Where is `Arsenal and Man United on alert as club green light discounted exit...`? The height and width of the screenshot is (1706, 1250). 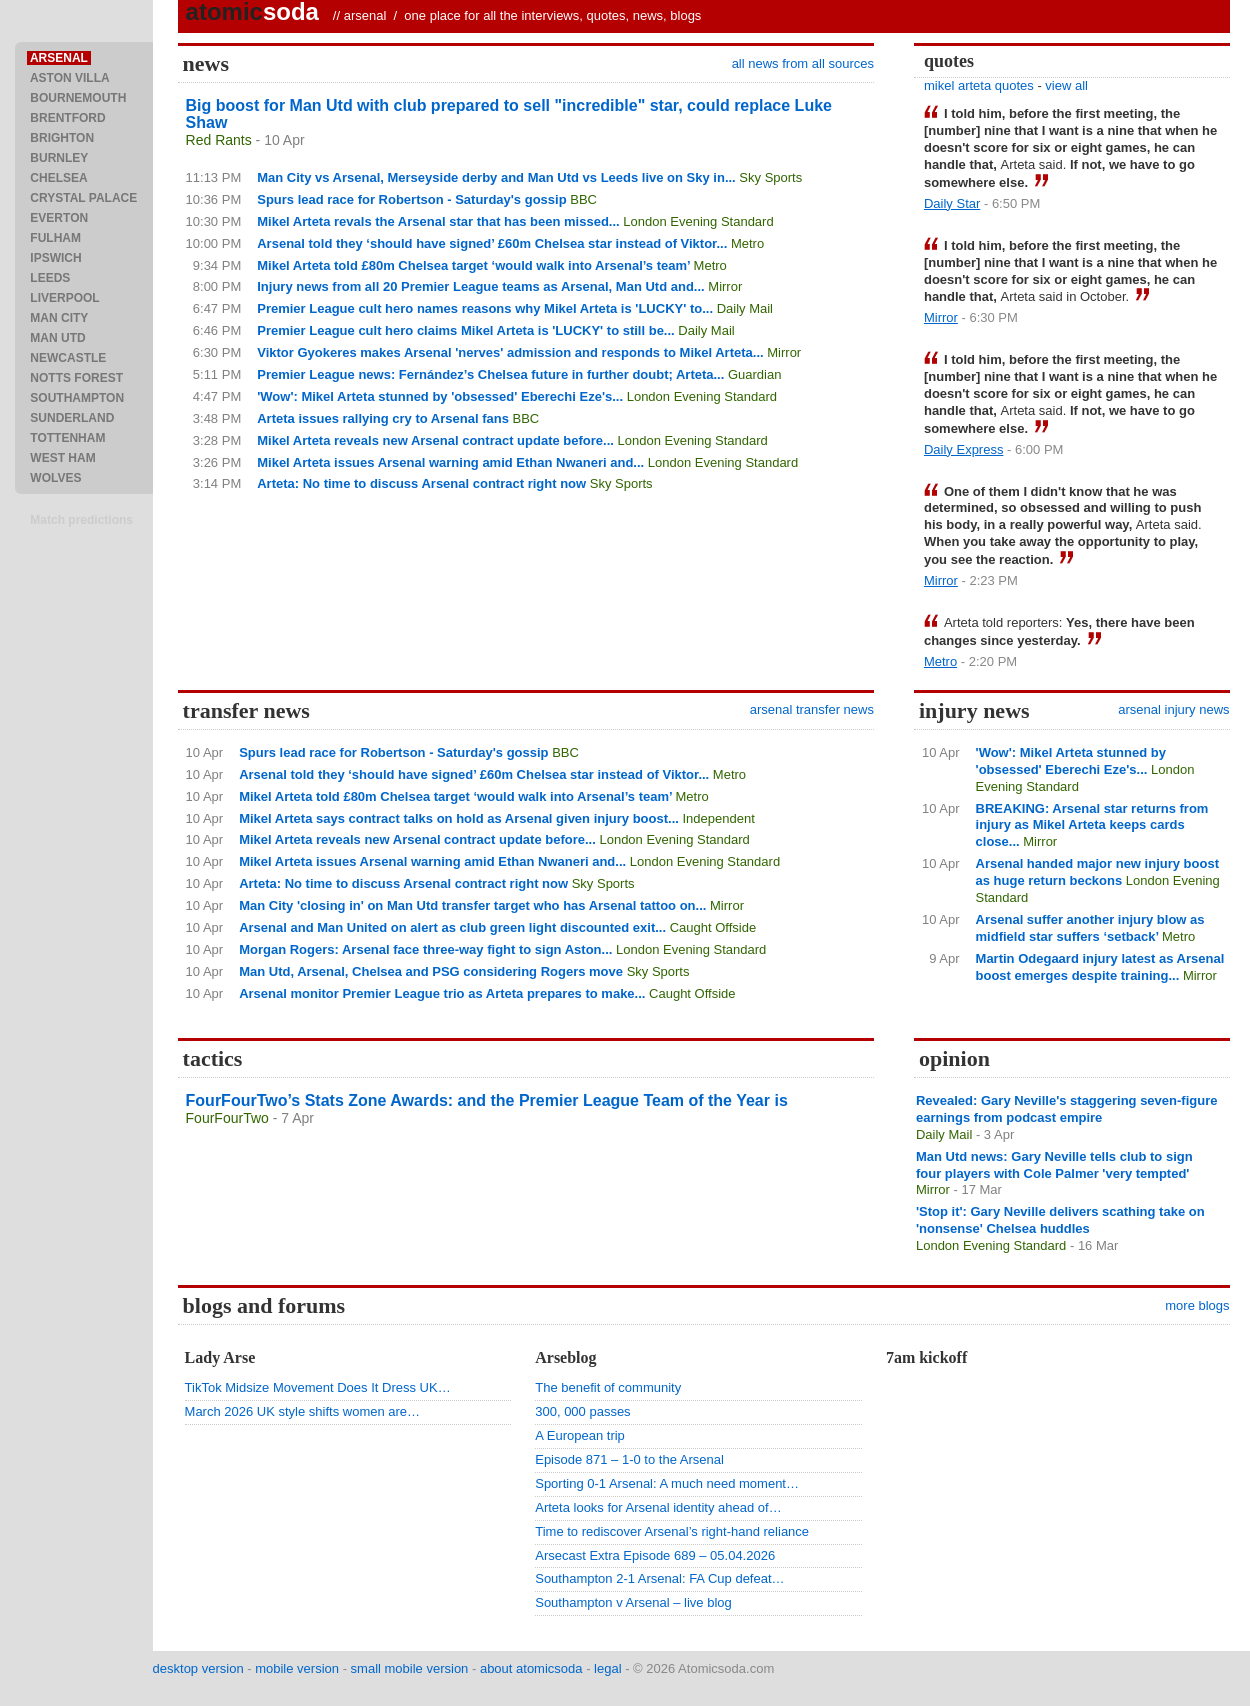
Arsenal and Man United on alert as club green light discounted exit... is located at coordinates (452, 927).